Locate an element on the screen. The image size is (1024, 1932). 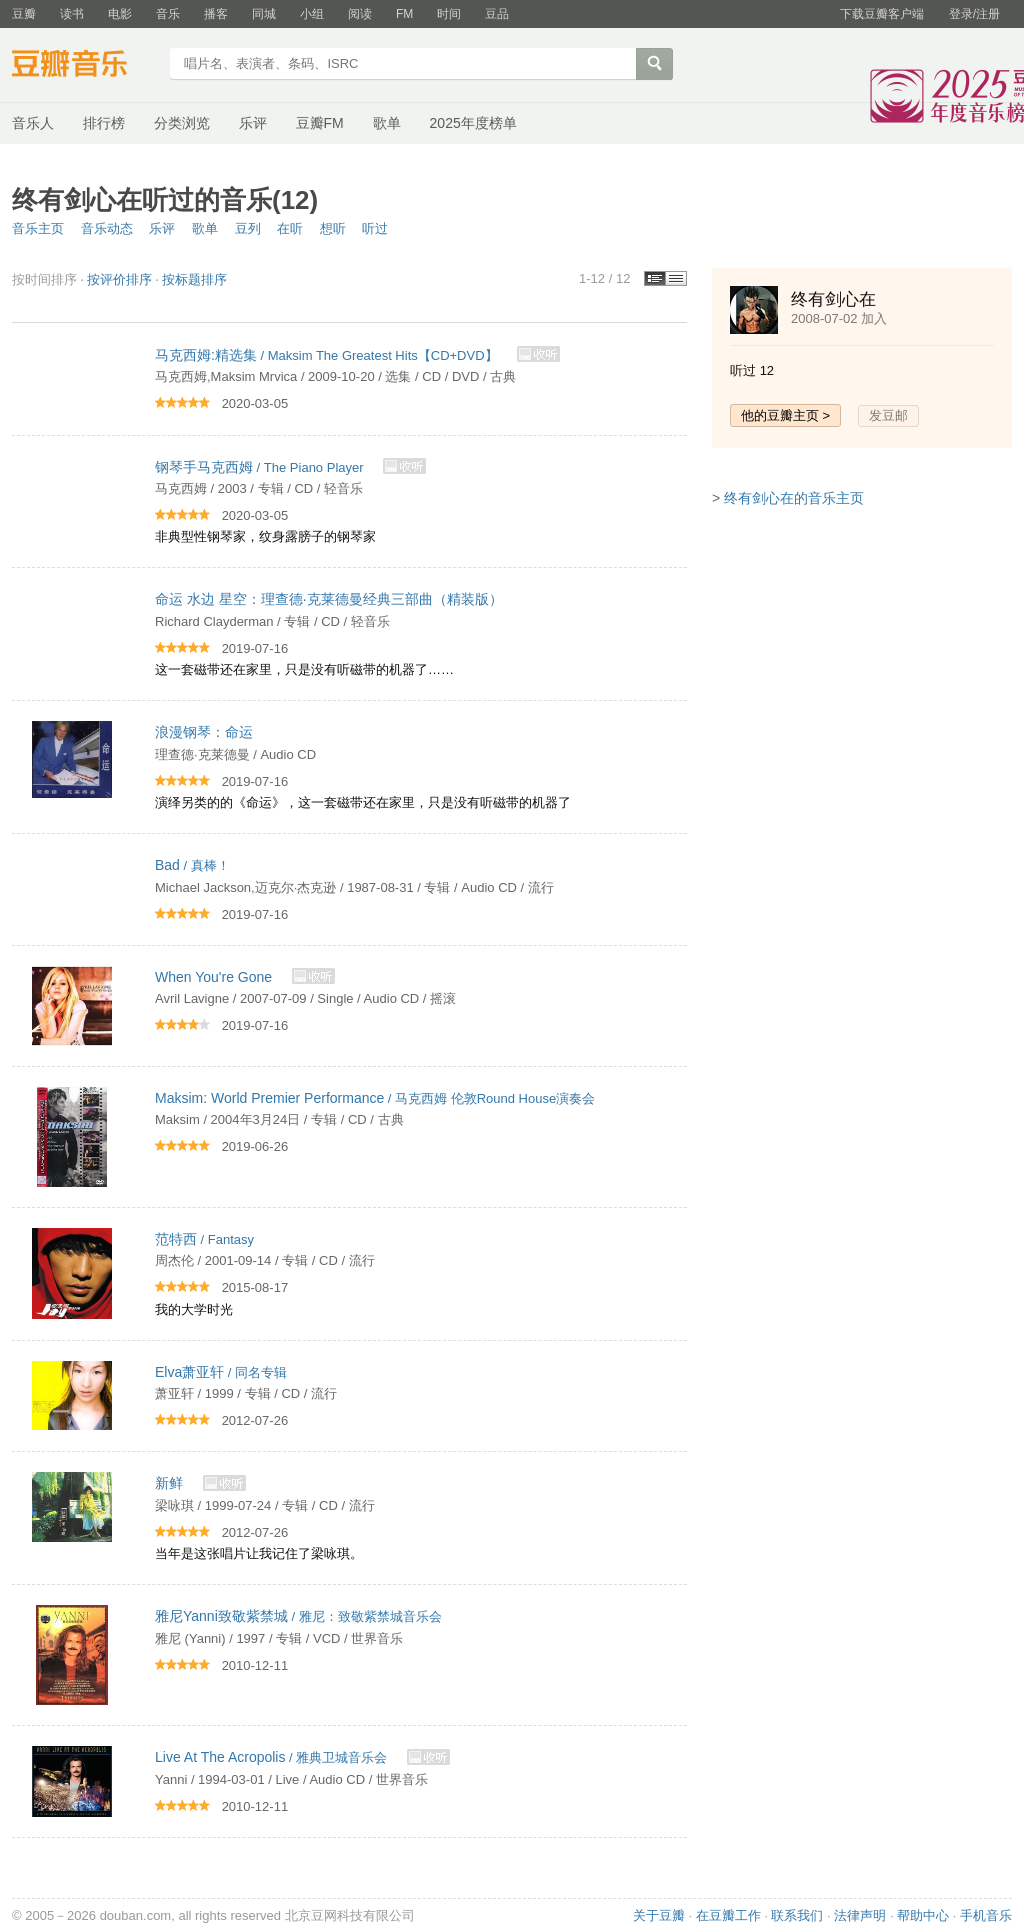
/ 真棒！ is located at coordinates (192, 865).